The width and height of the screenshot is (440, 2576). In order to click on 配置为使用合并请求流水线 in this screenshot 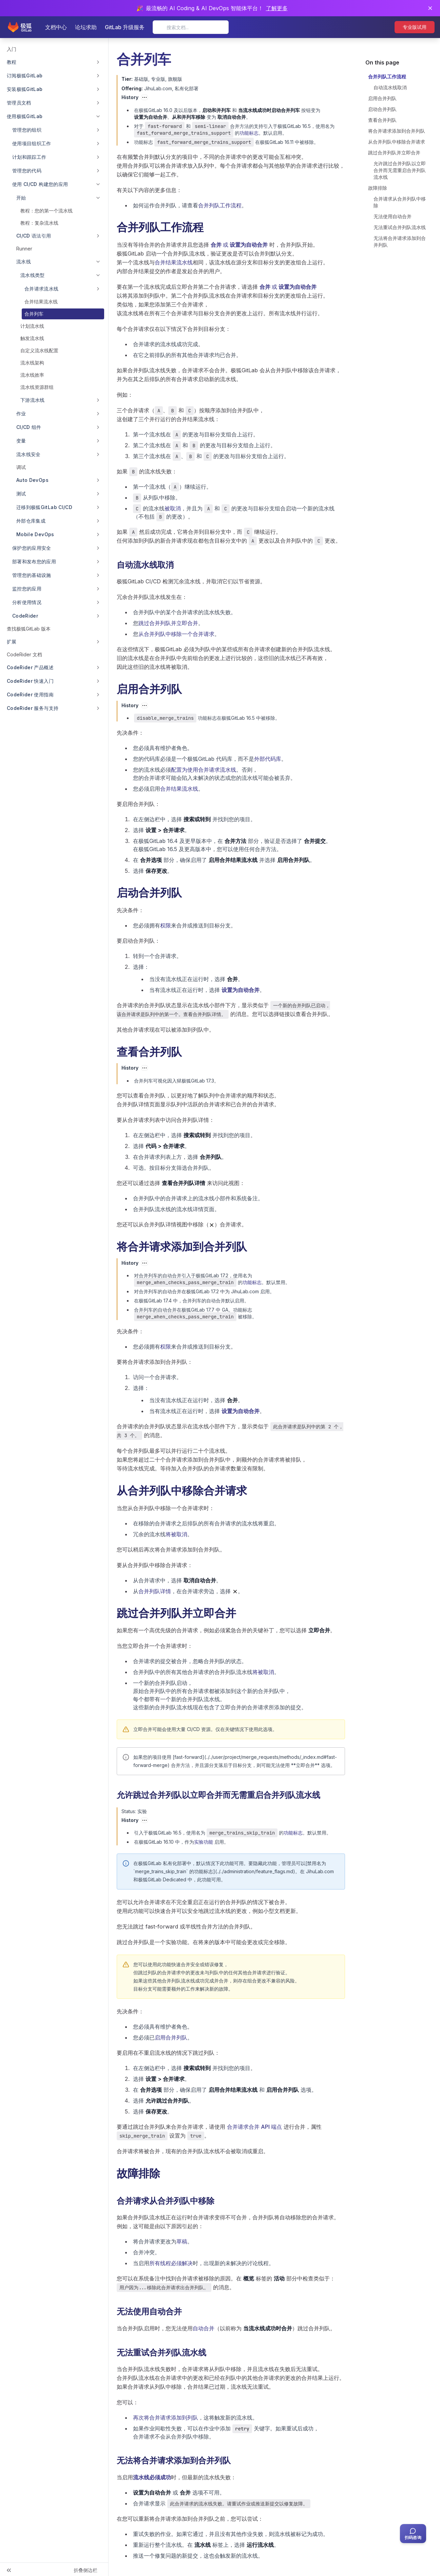, I will do `click(203, 769)`.